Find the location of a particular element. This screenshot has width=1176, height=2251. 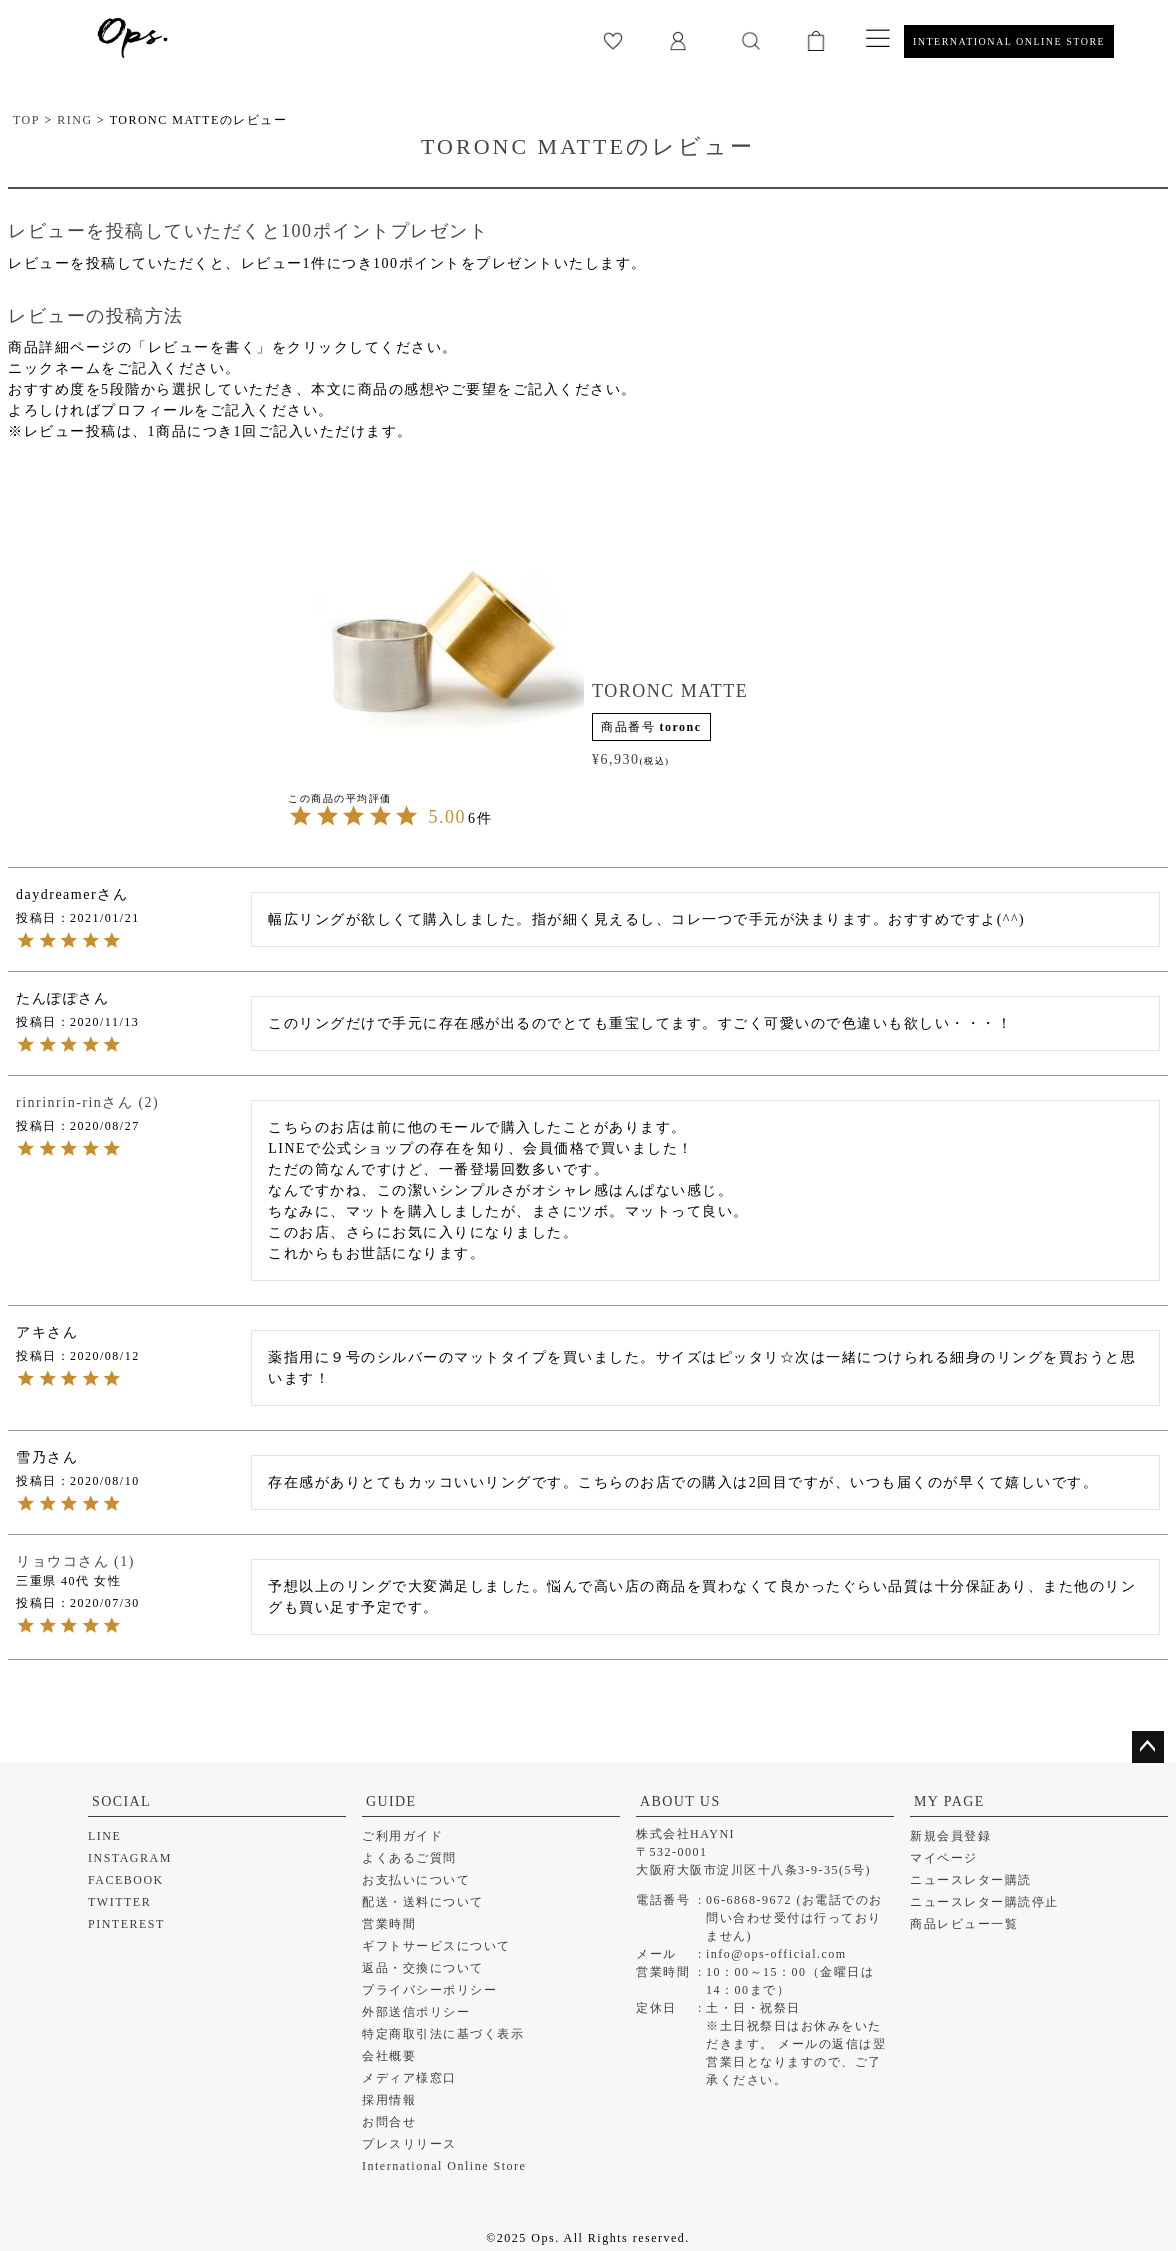

ご利用ガイド is located at coordinates (402, 1836).